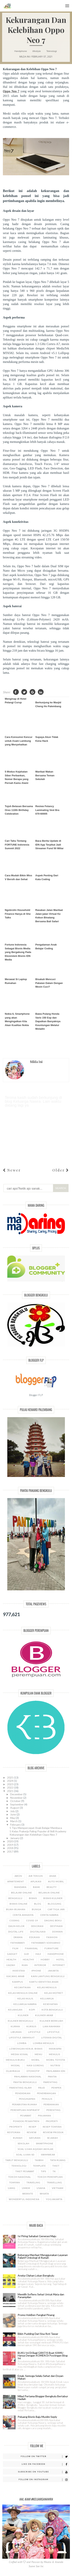  I want to click on December, so click(16, 1794).